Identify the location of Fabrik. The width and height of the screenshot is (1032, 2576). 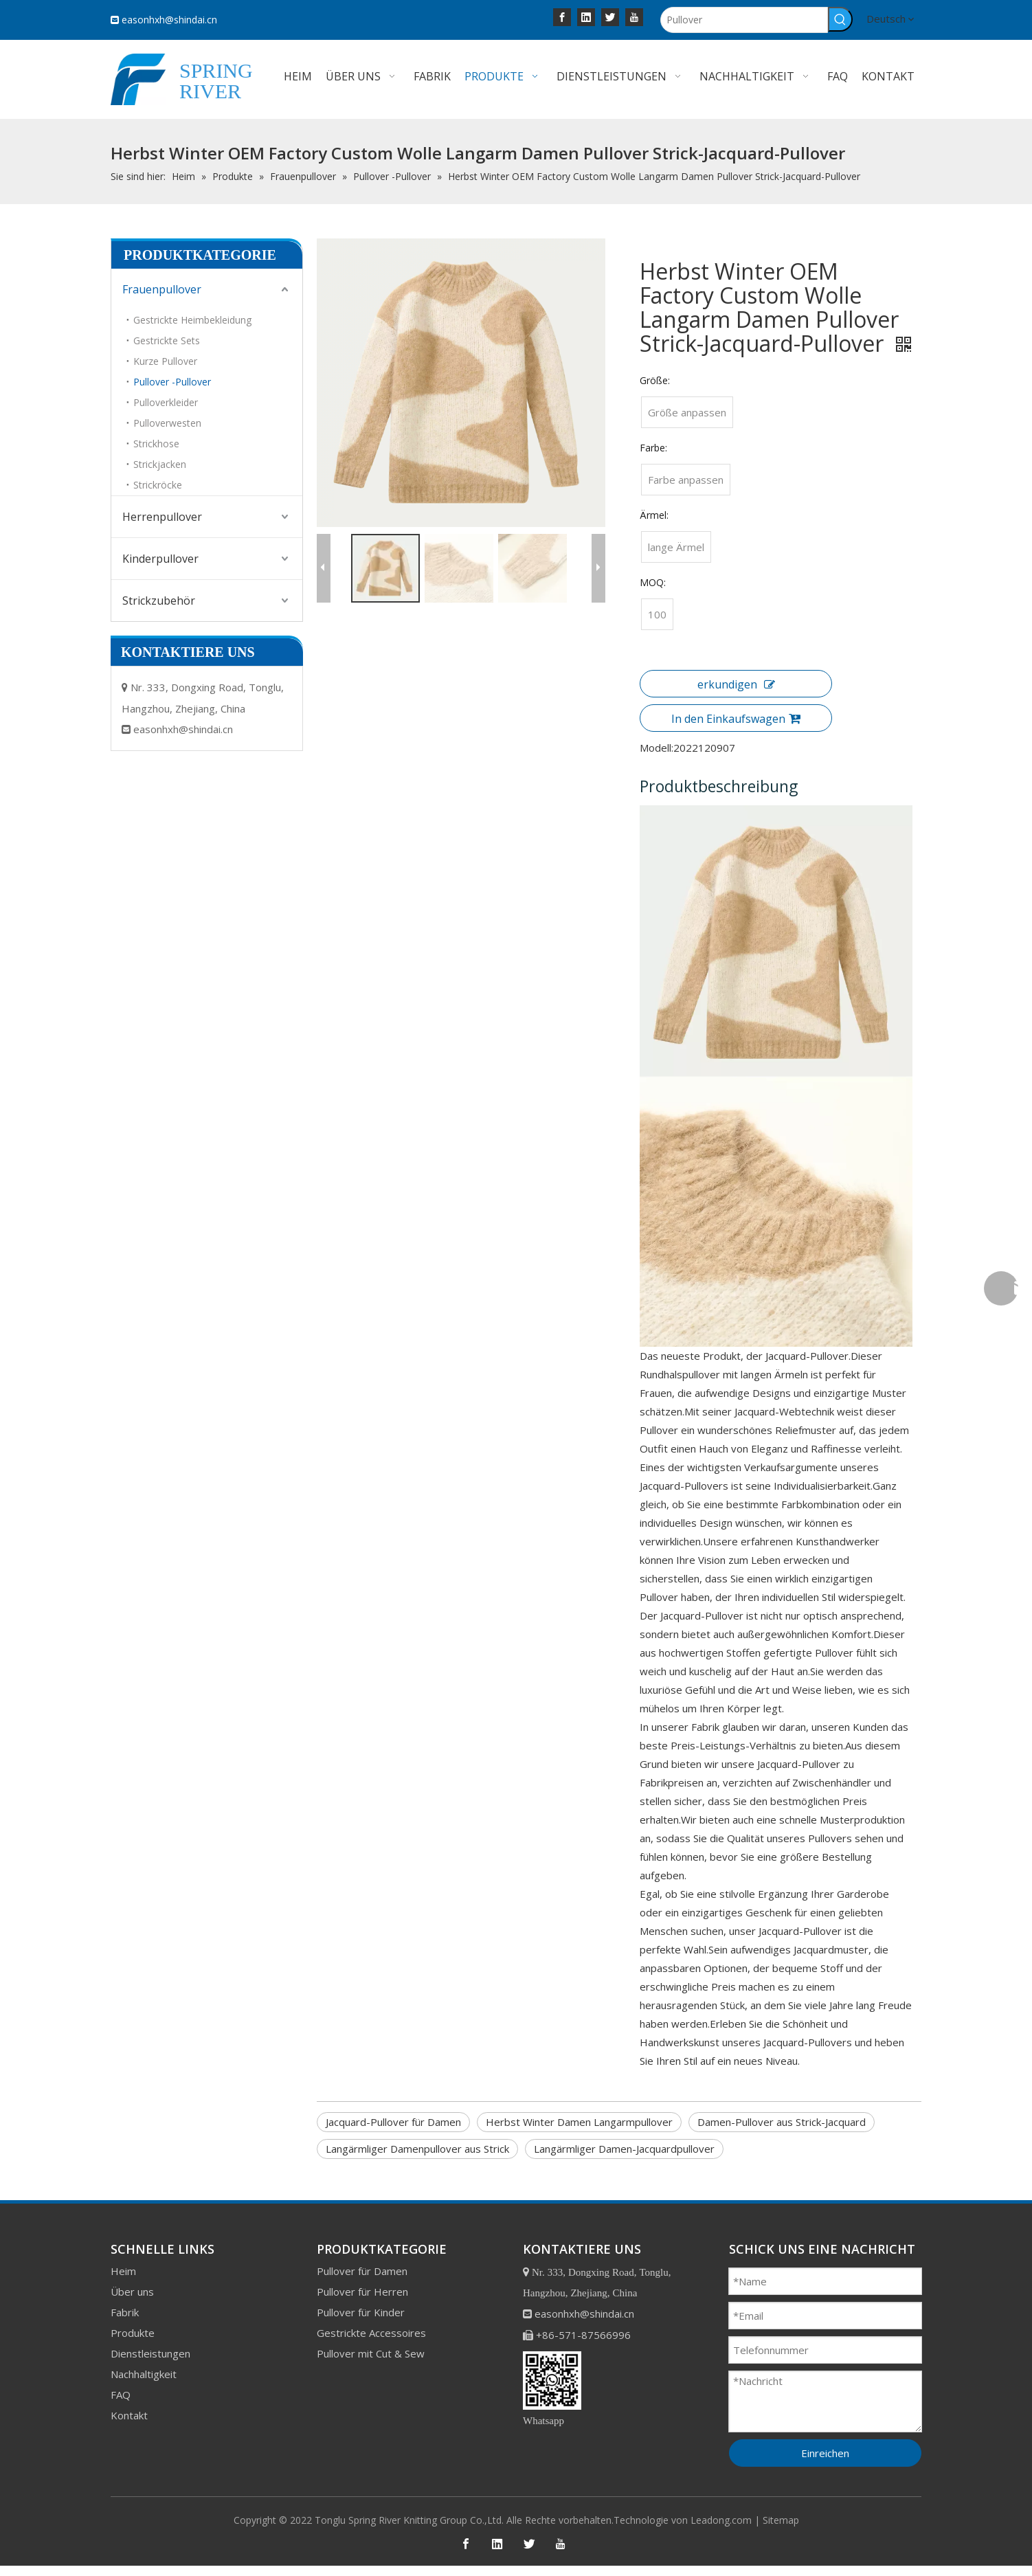
(125, 2302).